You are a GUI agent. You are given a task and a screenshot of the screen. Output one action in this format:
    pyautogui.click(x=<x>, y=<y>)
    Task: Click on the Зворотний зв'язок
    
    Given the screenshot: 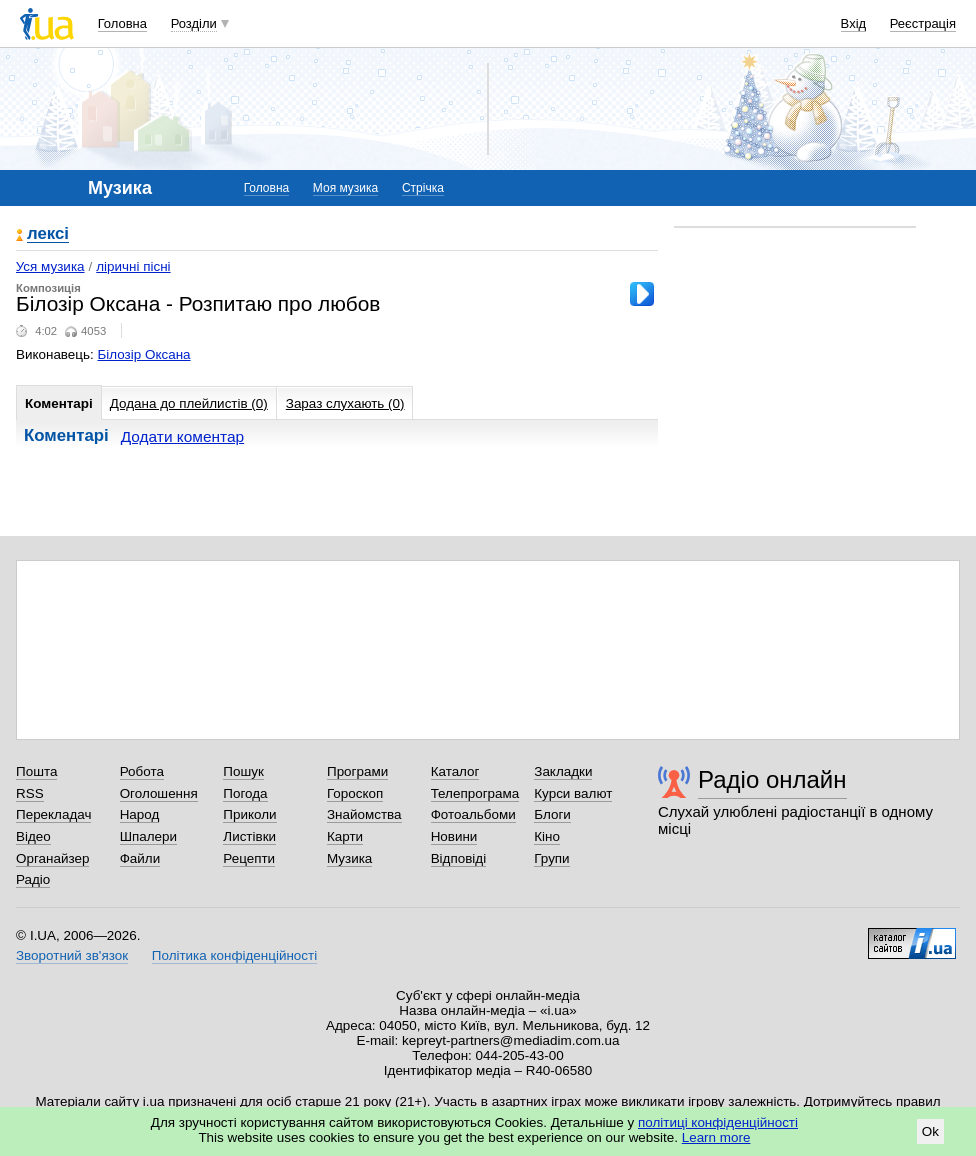 What is the action you would take?
    pyautogui.click(x=72, y=955)
    